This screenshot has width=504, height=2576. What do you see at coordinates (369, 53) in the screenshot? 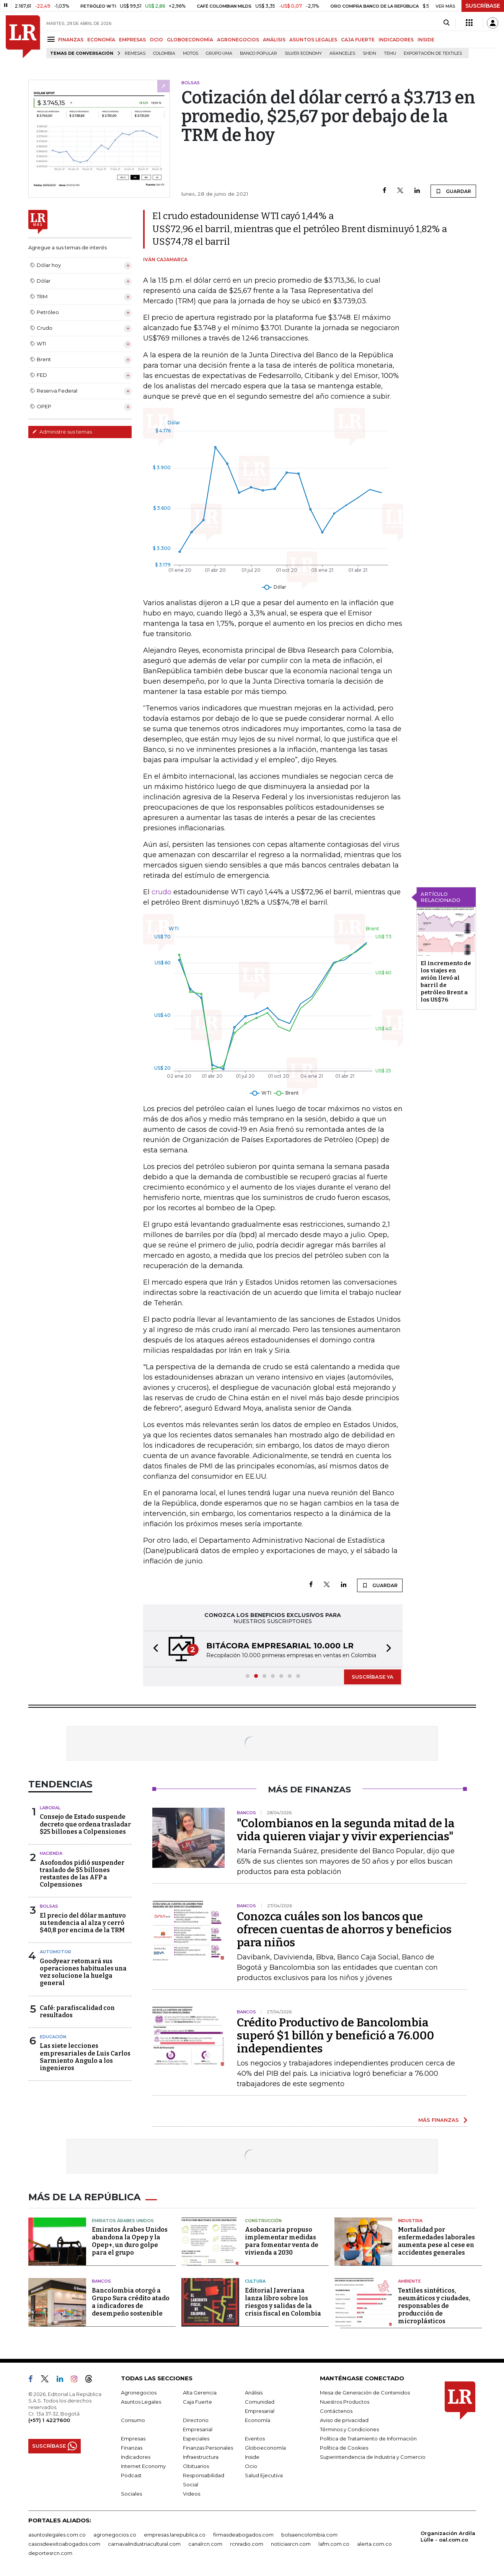
I see `Shein` at bounding box center [369, 53].